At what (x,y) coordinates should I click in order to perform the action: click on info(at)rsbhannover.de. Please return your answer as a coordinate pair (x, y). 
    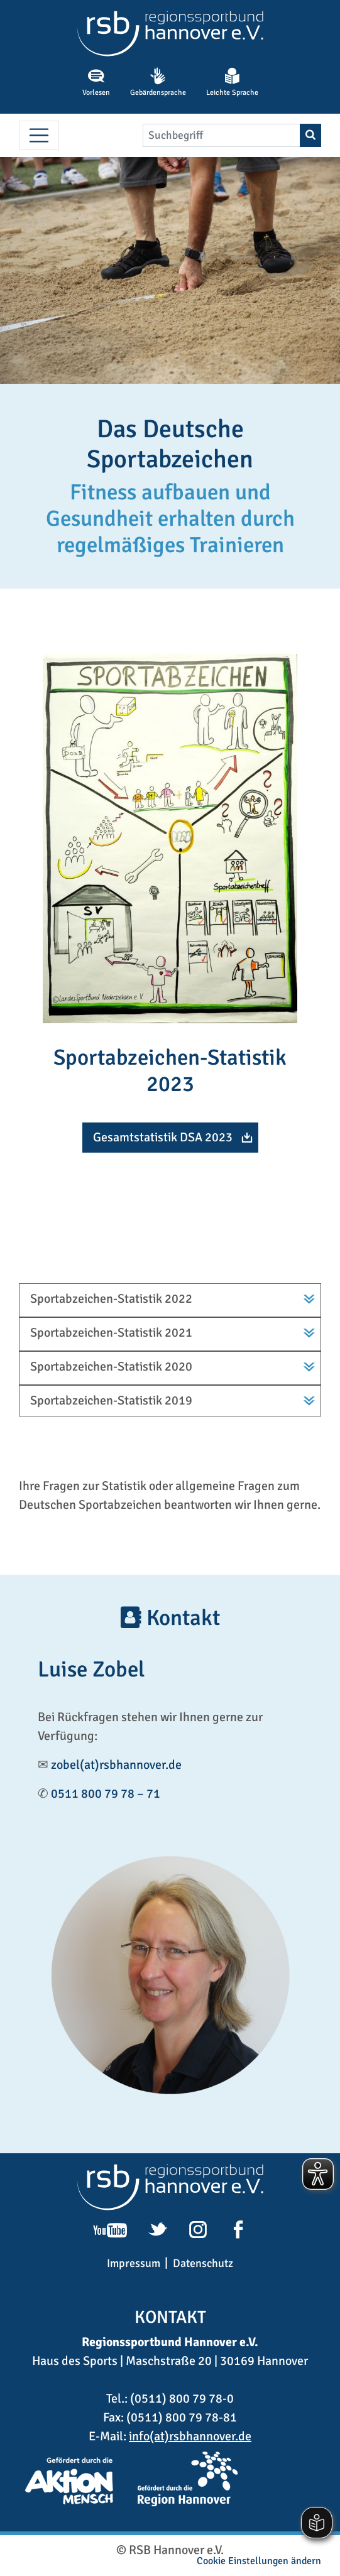
    Looking at the image, I should click on (190, 2436).